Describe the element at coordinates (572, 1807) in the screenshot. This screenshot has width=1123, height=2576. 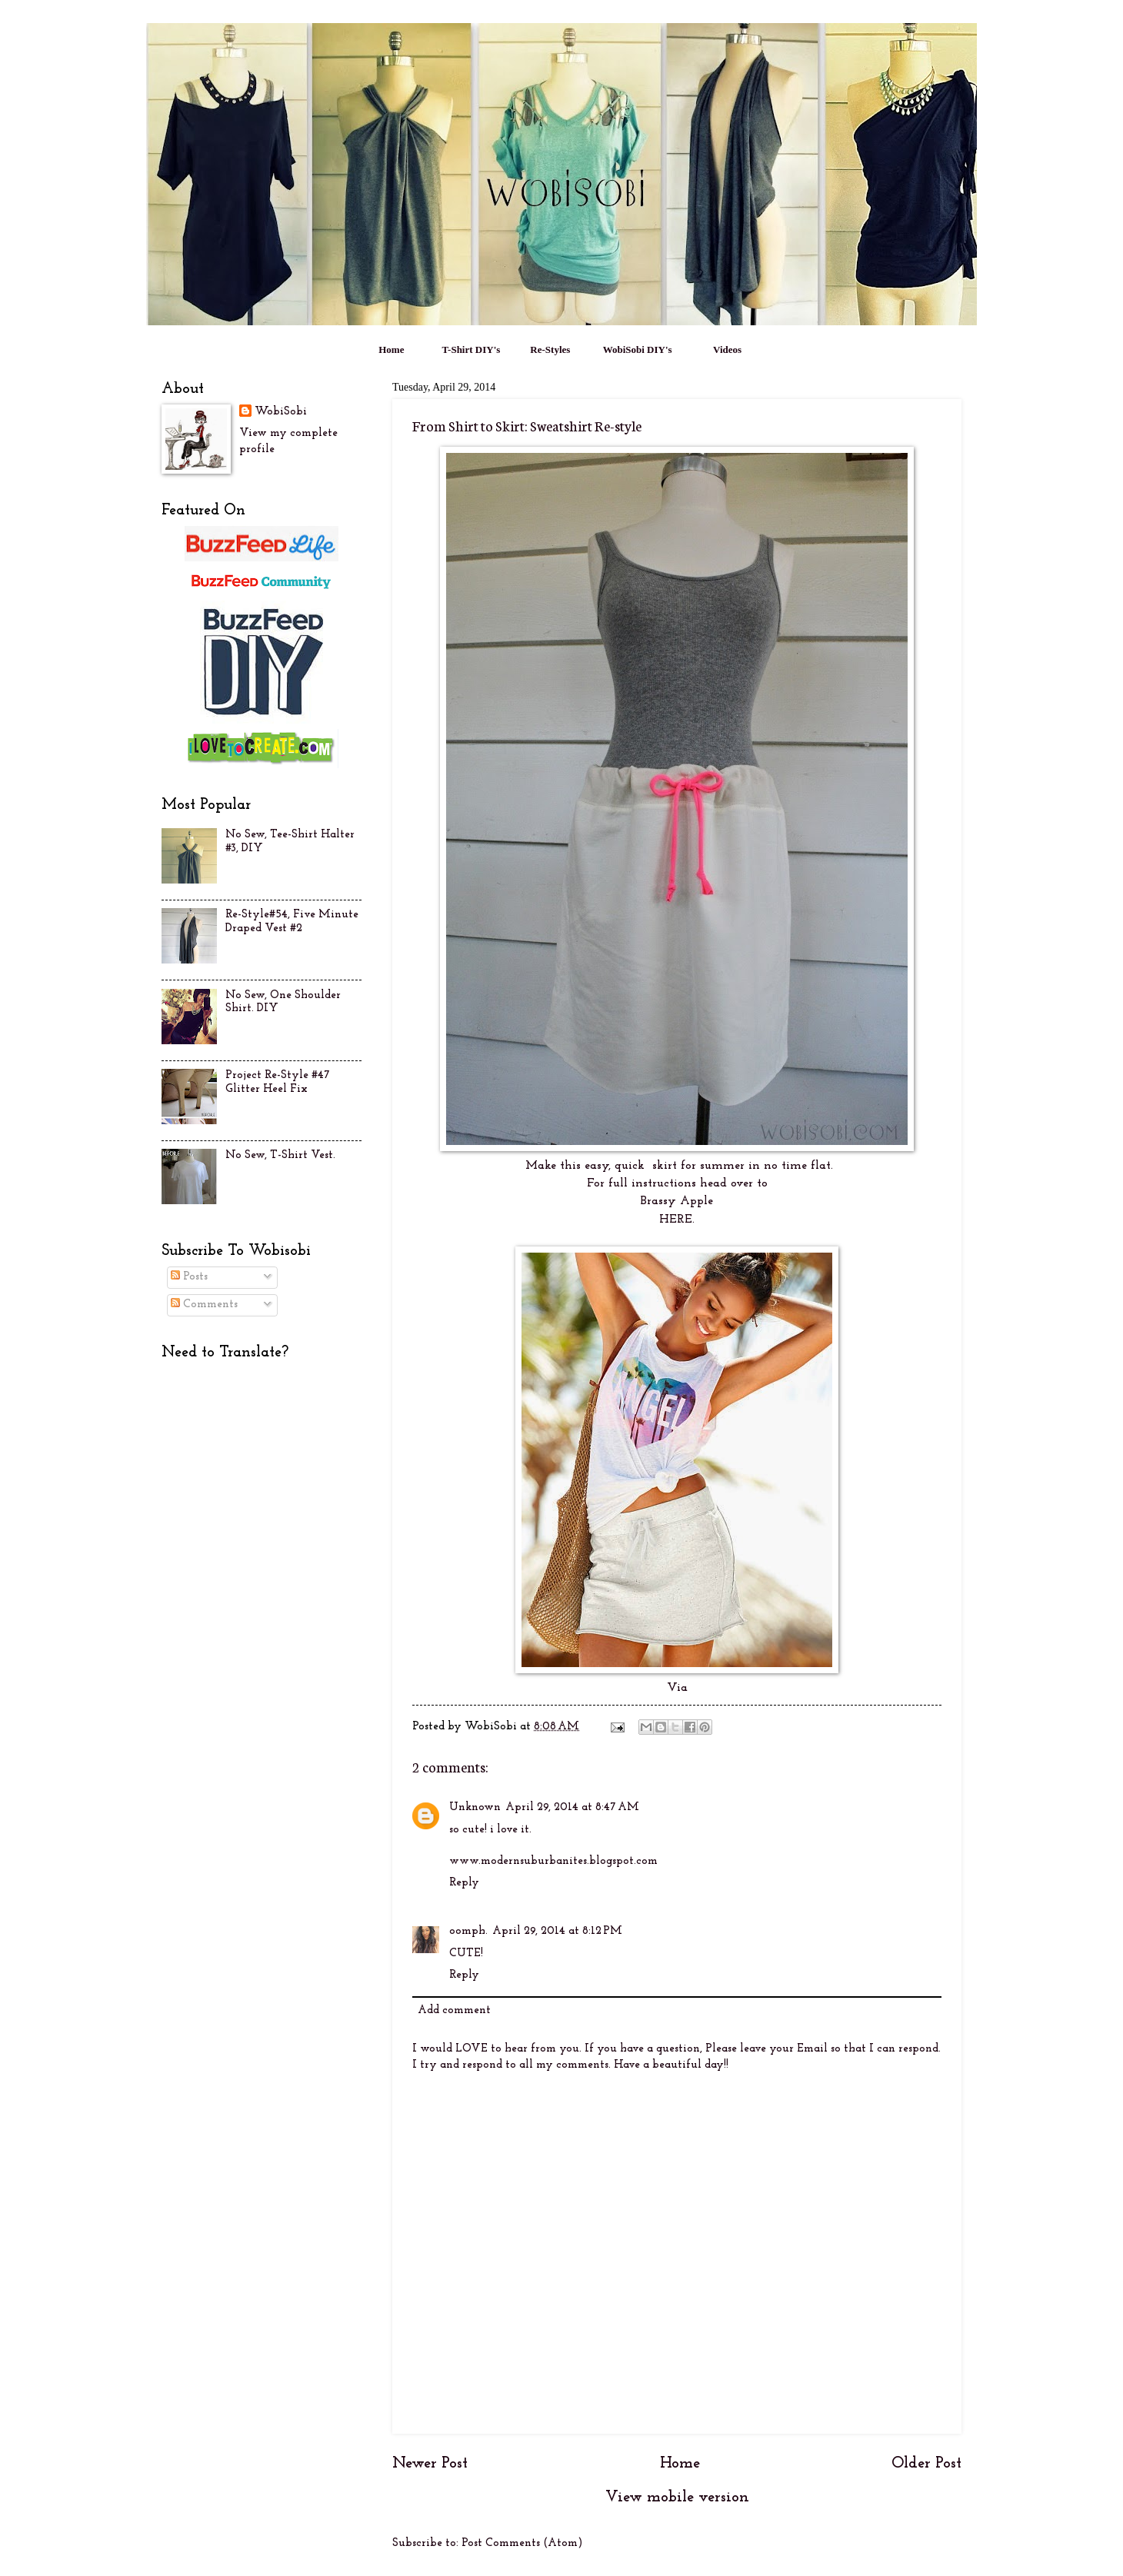
I see `April 29, 2014 at 8:47 AM` at that location.